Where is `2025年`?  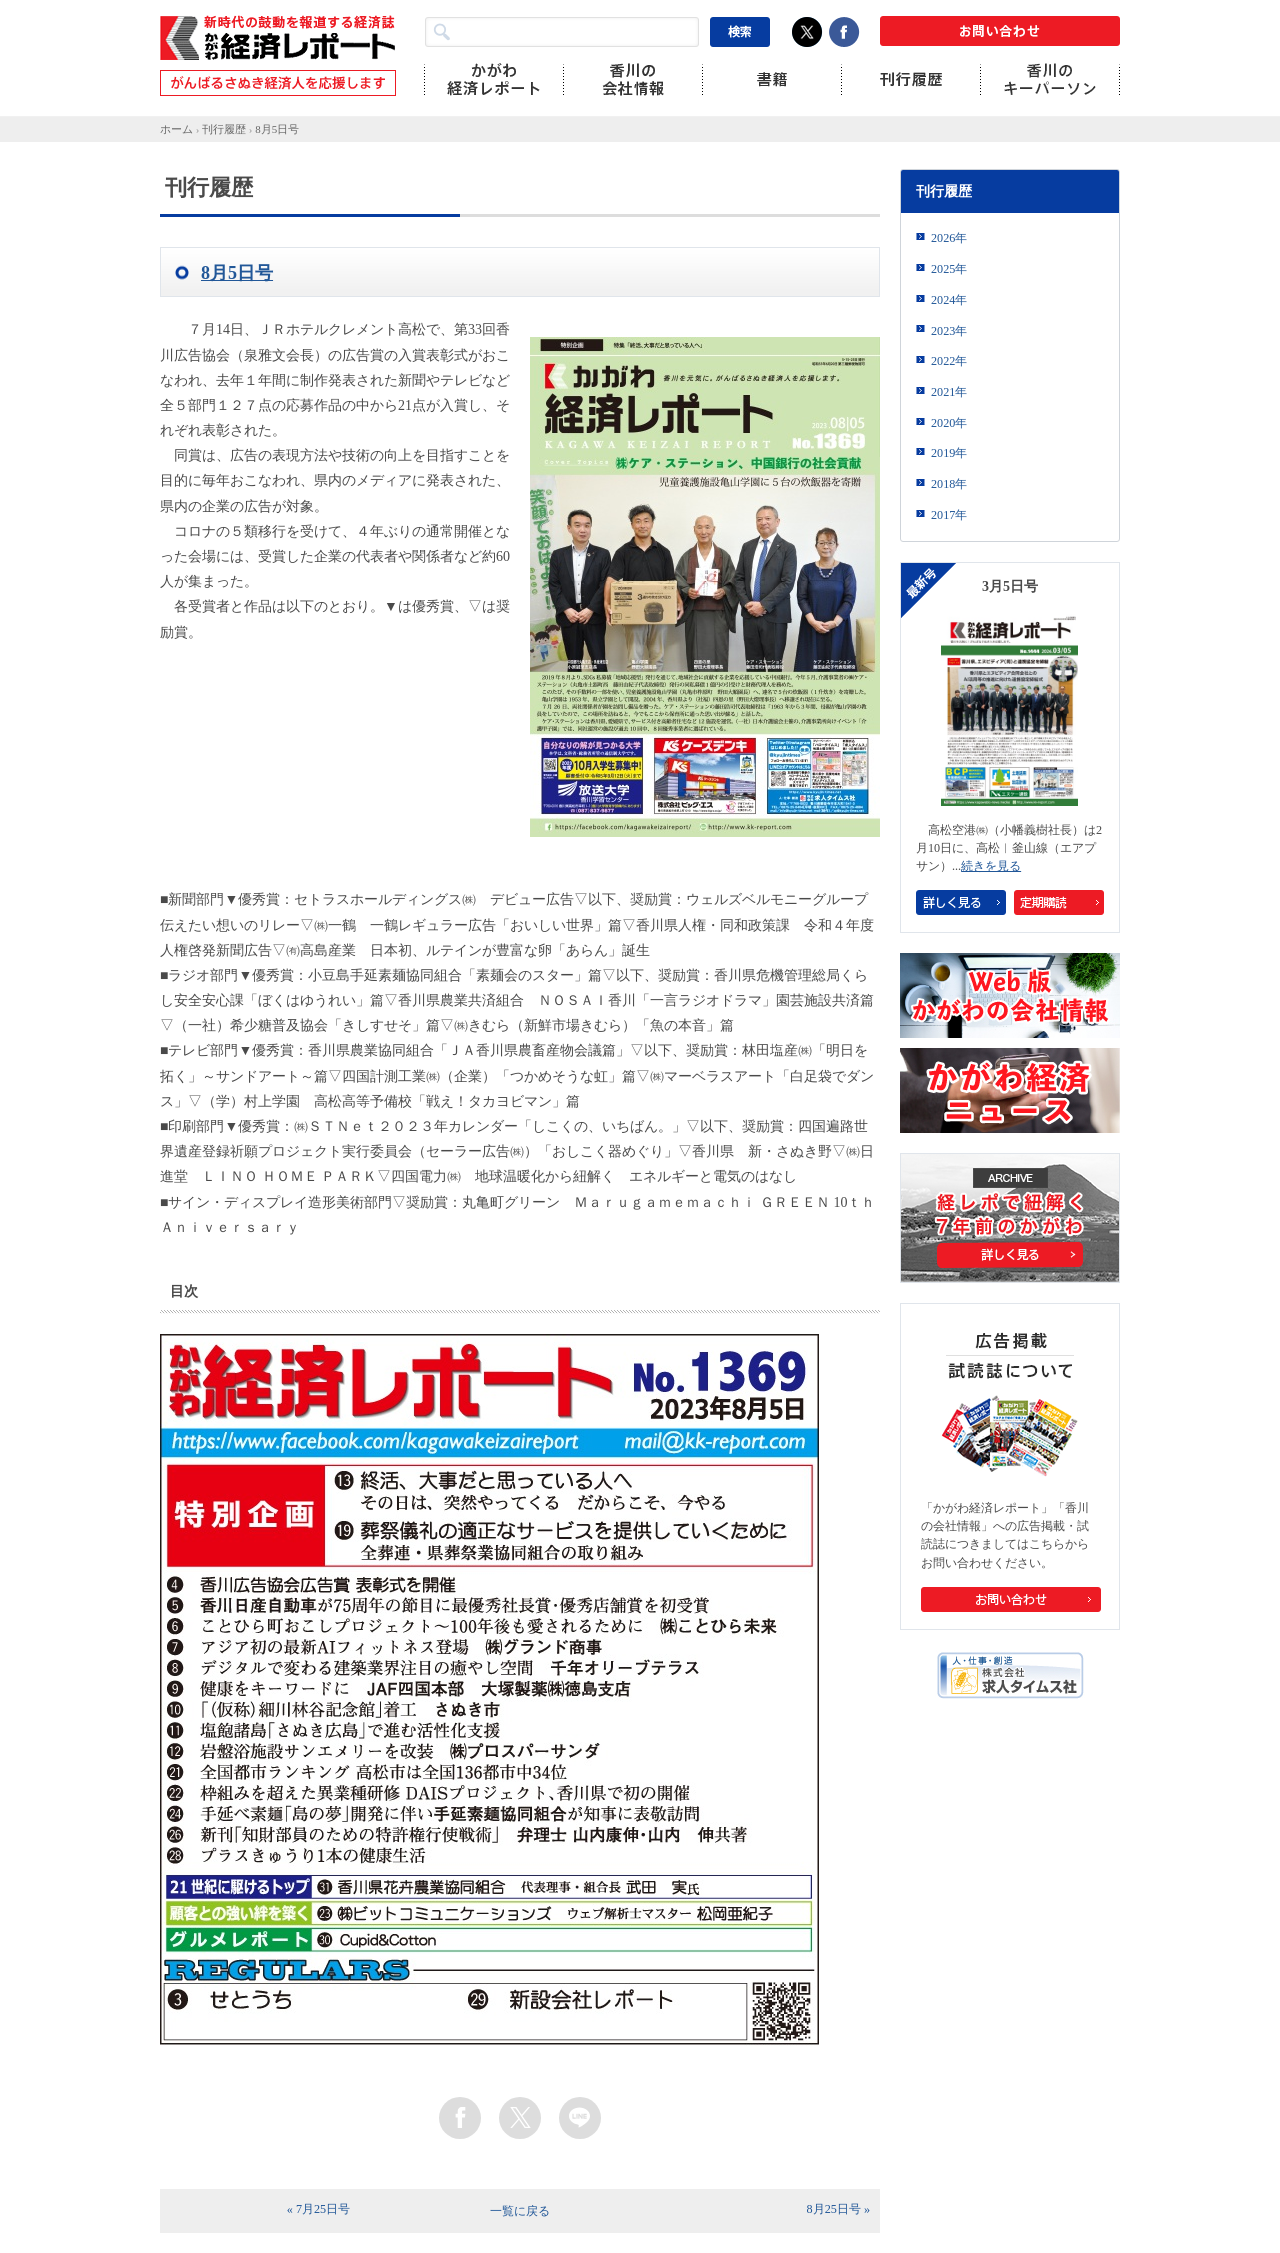
2025年 is located at coordinates (949, 269).